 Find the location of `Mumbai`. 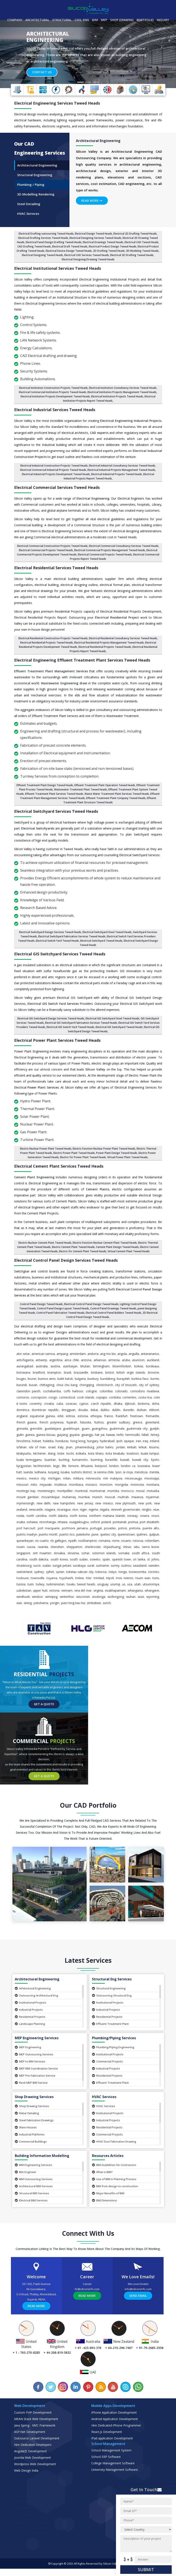

Mumbai is located at coordinates (84, 1504).